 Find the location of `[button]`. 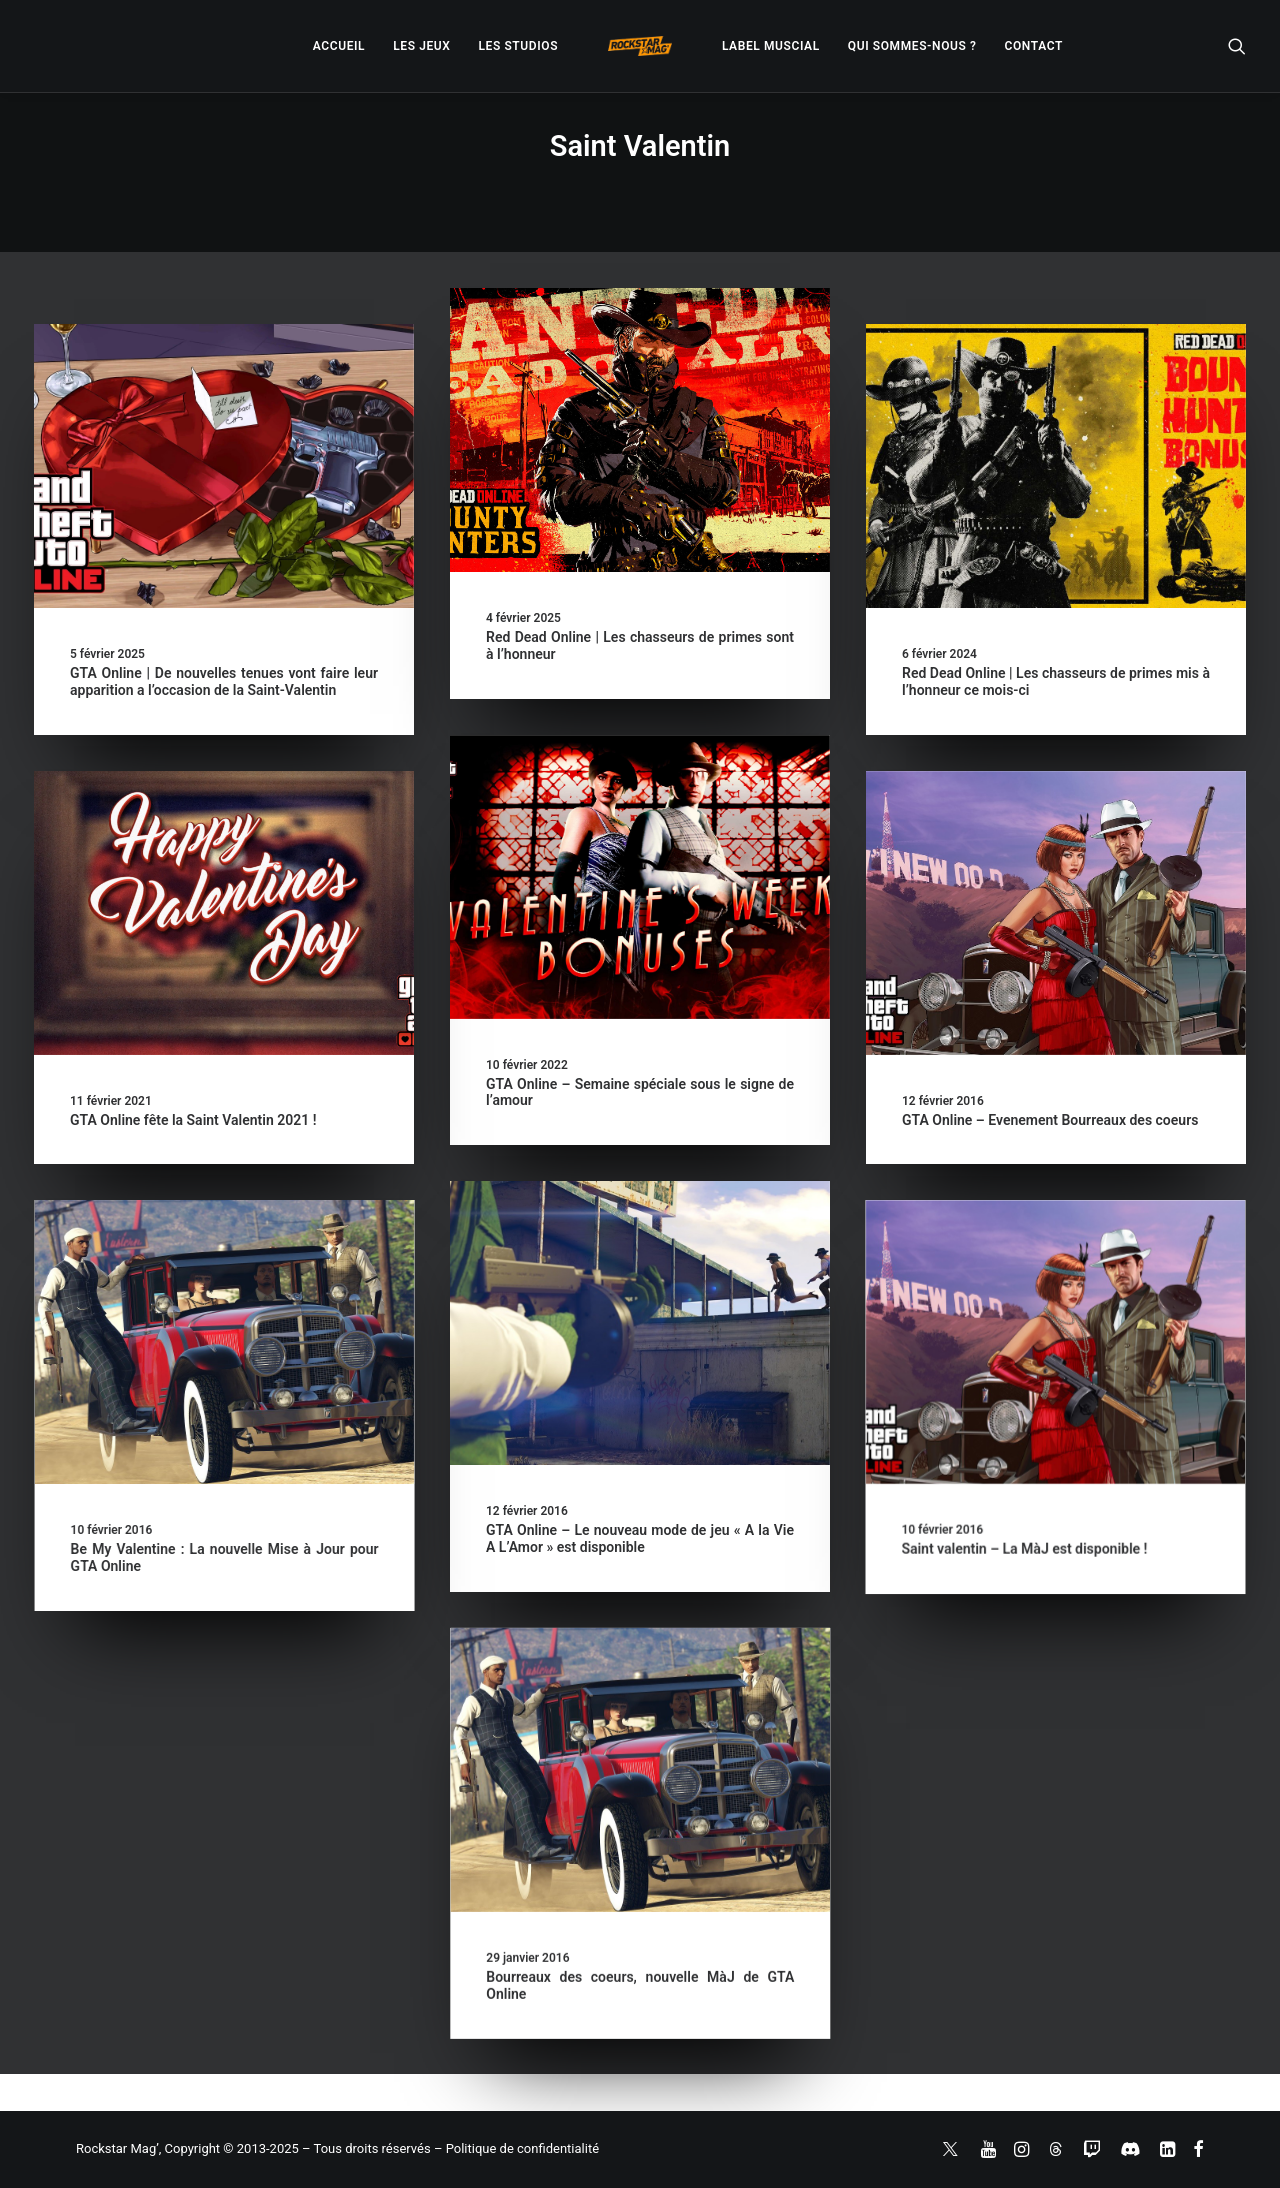

[button] is located at coordinates (1237, 46).